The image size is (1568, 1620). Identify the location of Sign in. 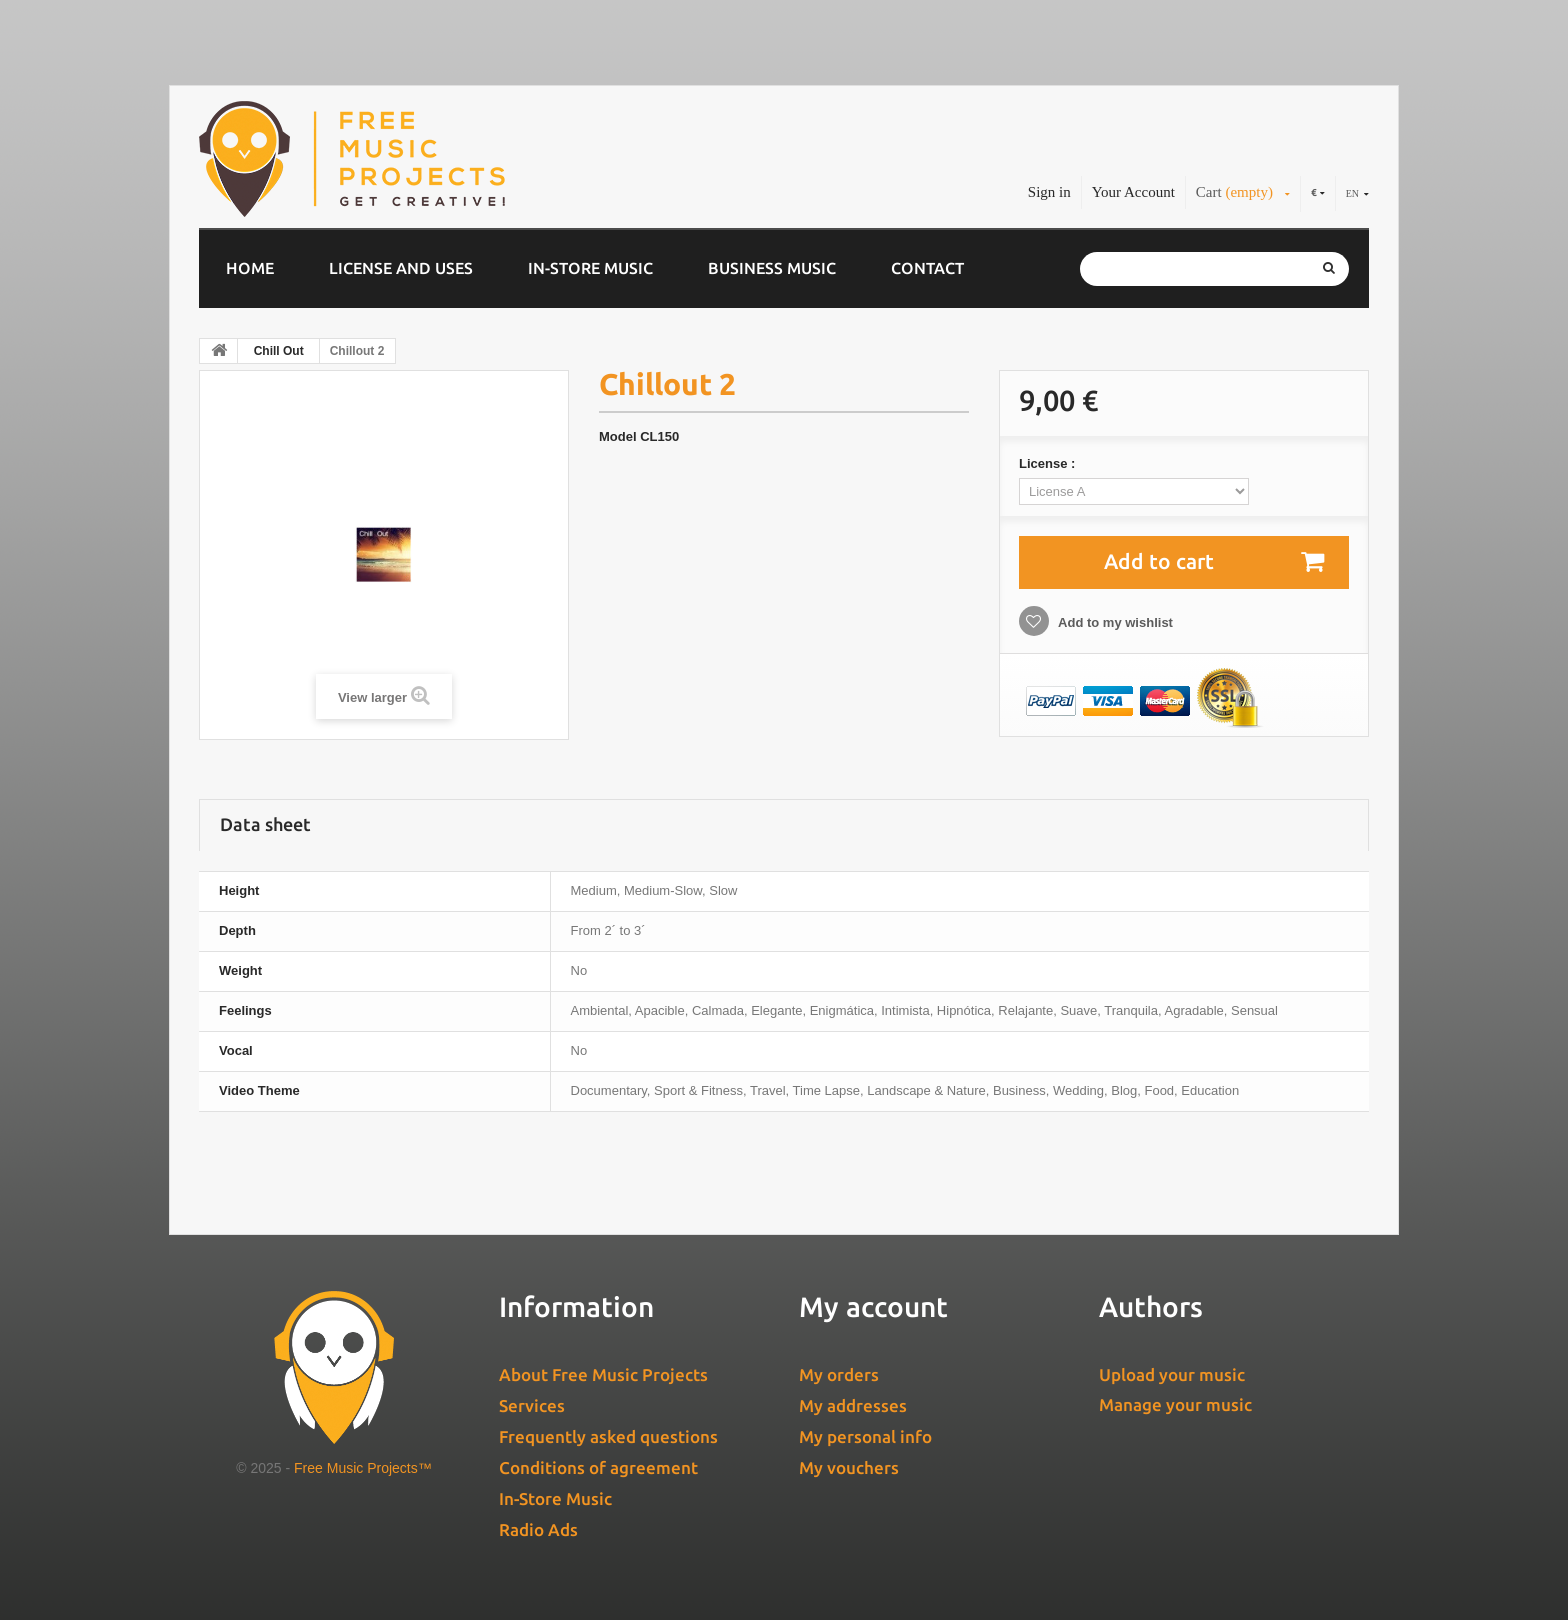
(1049, 192).